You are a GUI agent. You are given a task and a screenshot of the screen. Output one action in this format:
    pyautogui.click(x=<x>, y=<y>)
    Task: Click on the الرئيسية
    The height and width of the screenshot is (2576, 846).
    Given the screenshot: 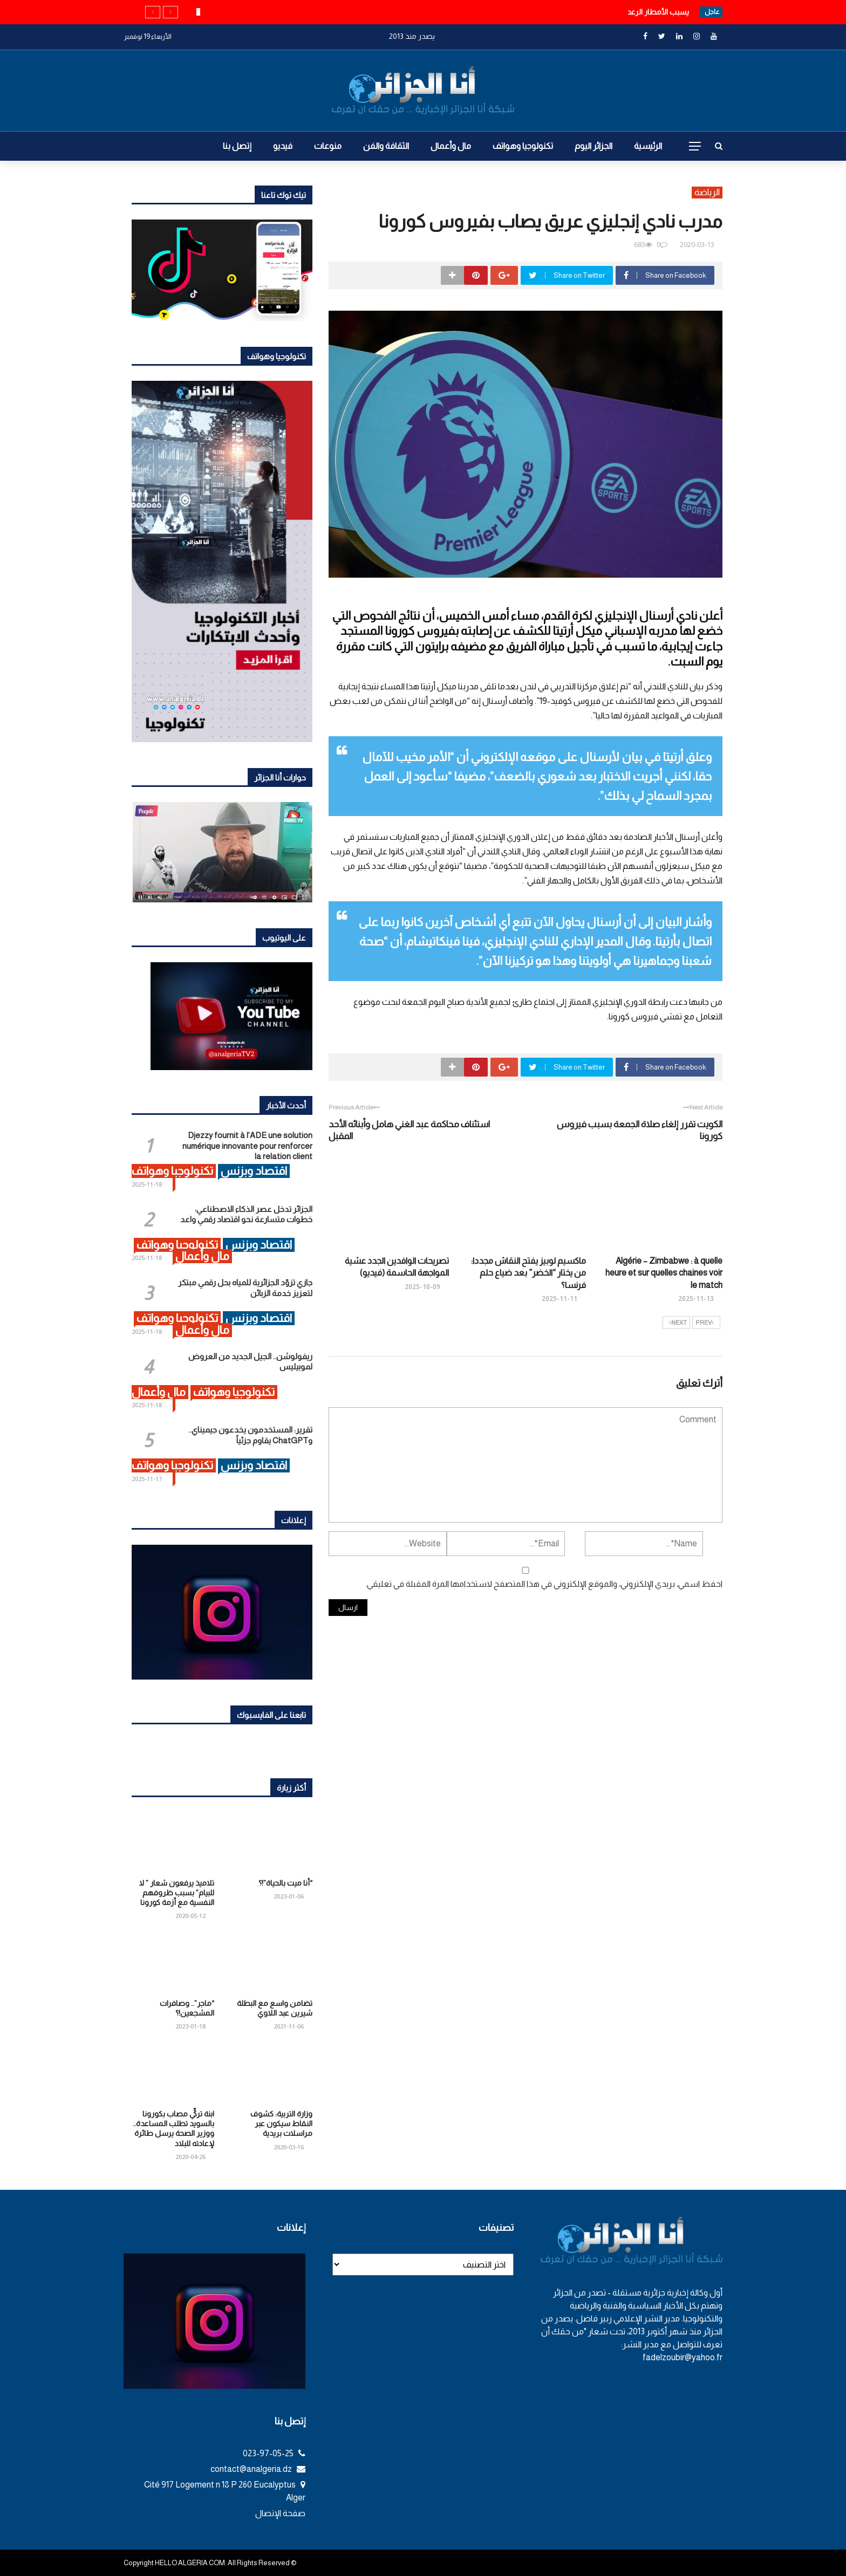 What is the action you would take?
    pyautogui.click(x=648, y=145)
    